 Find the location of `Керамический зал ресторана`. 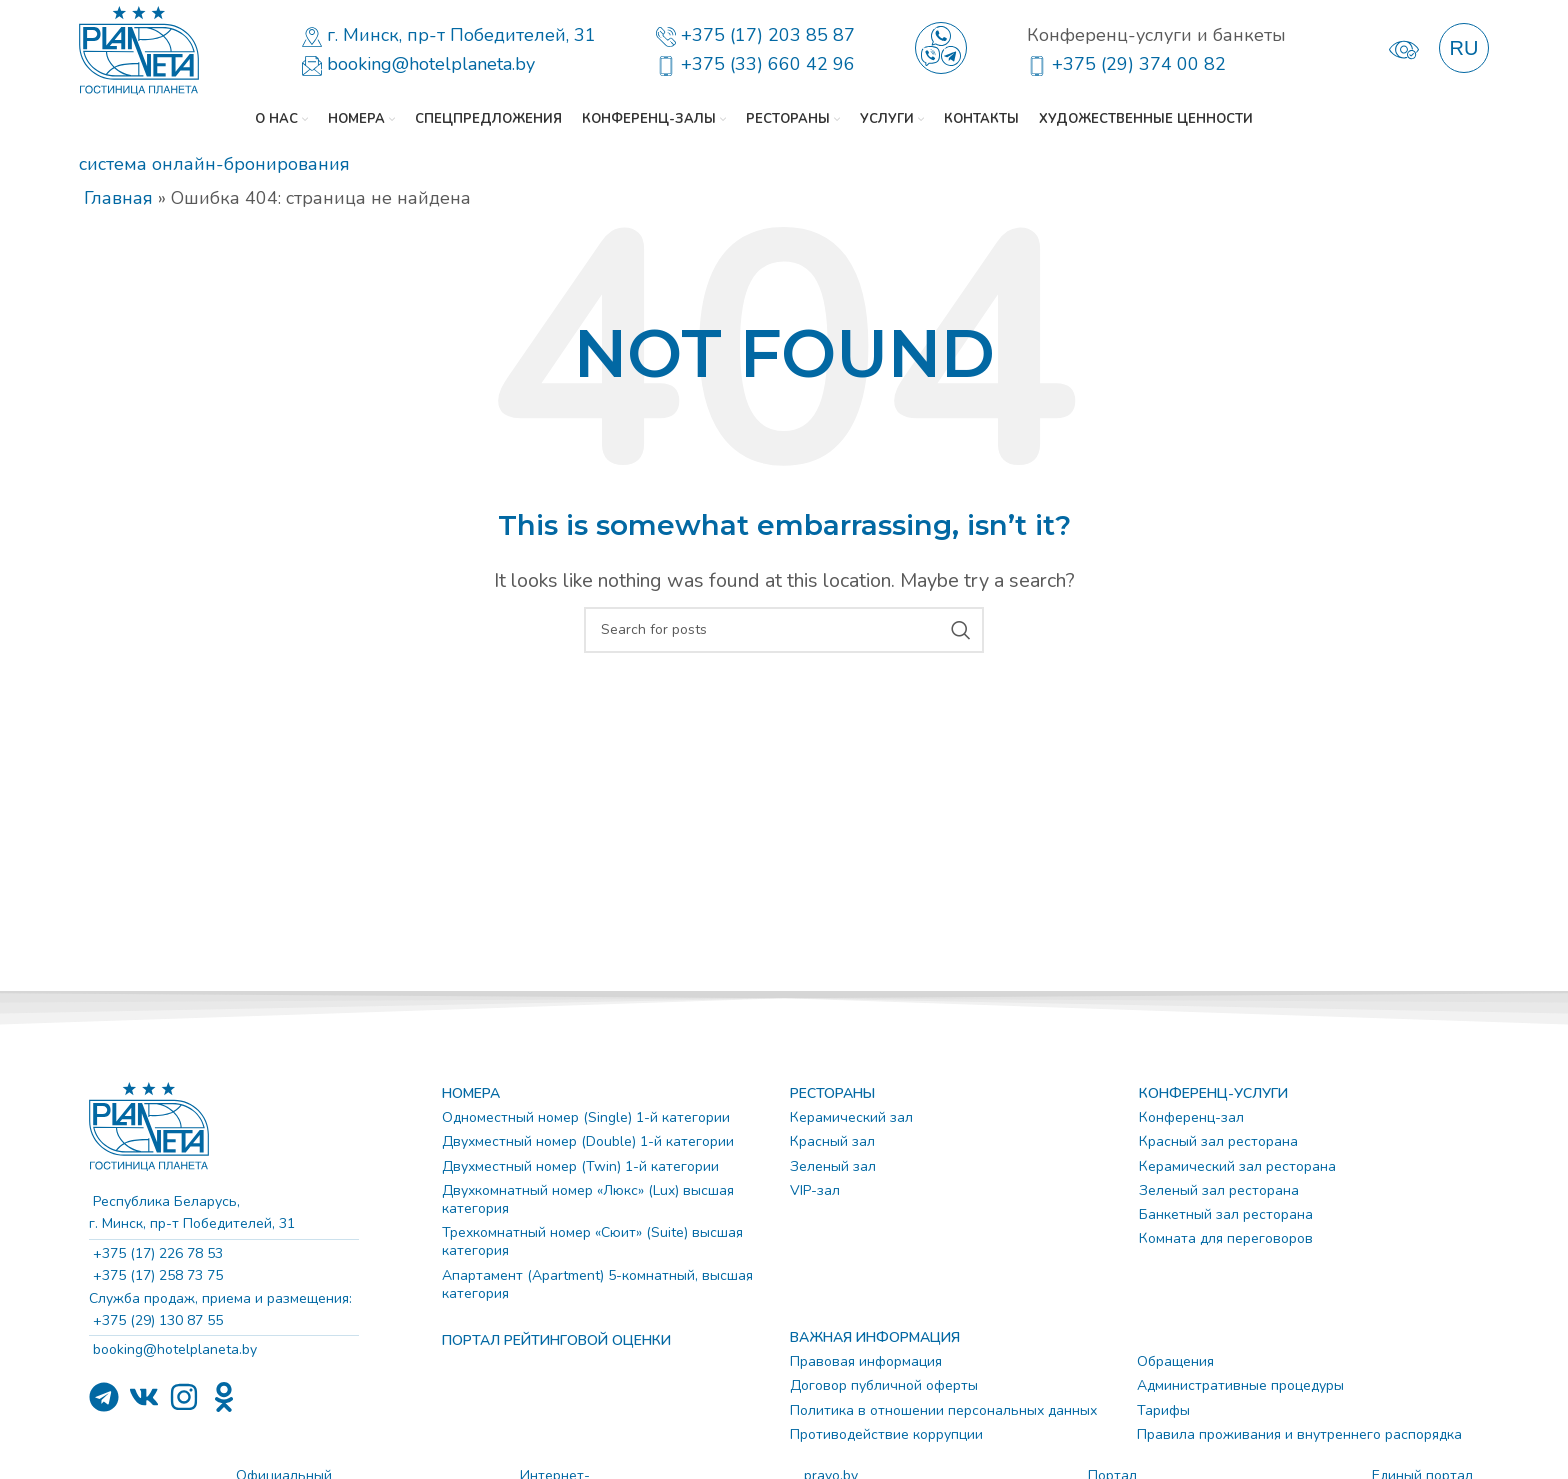

Керамический зал ресторана is located at coordinates (1237, 1166).